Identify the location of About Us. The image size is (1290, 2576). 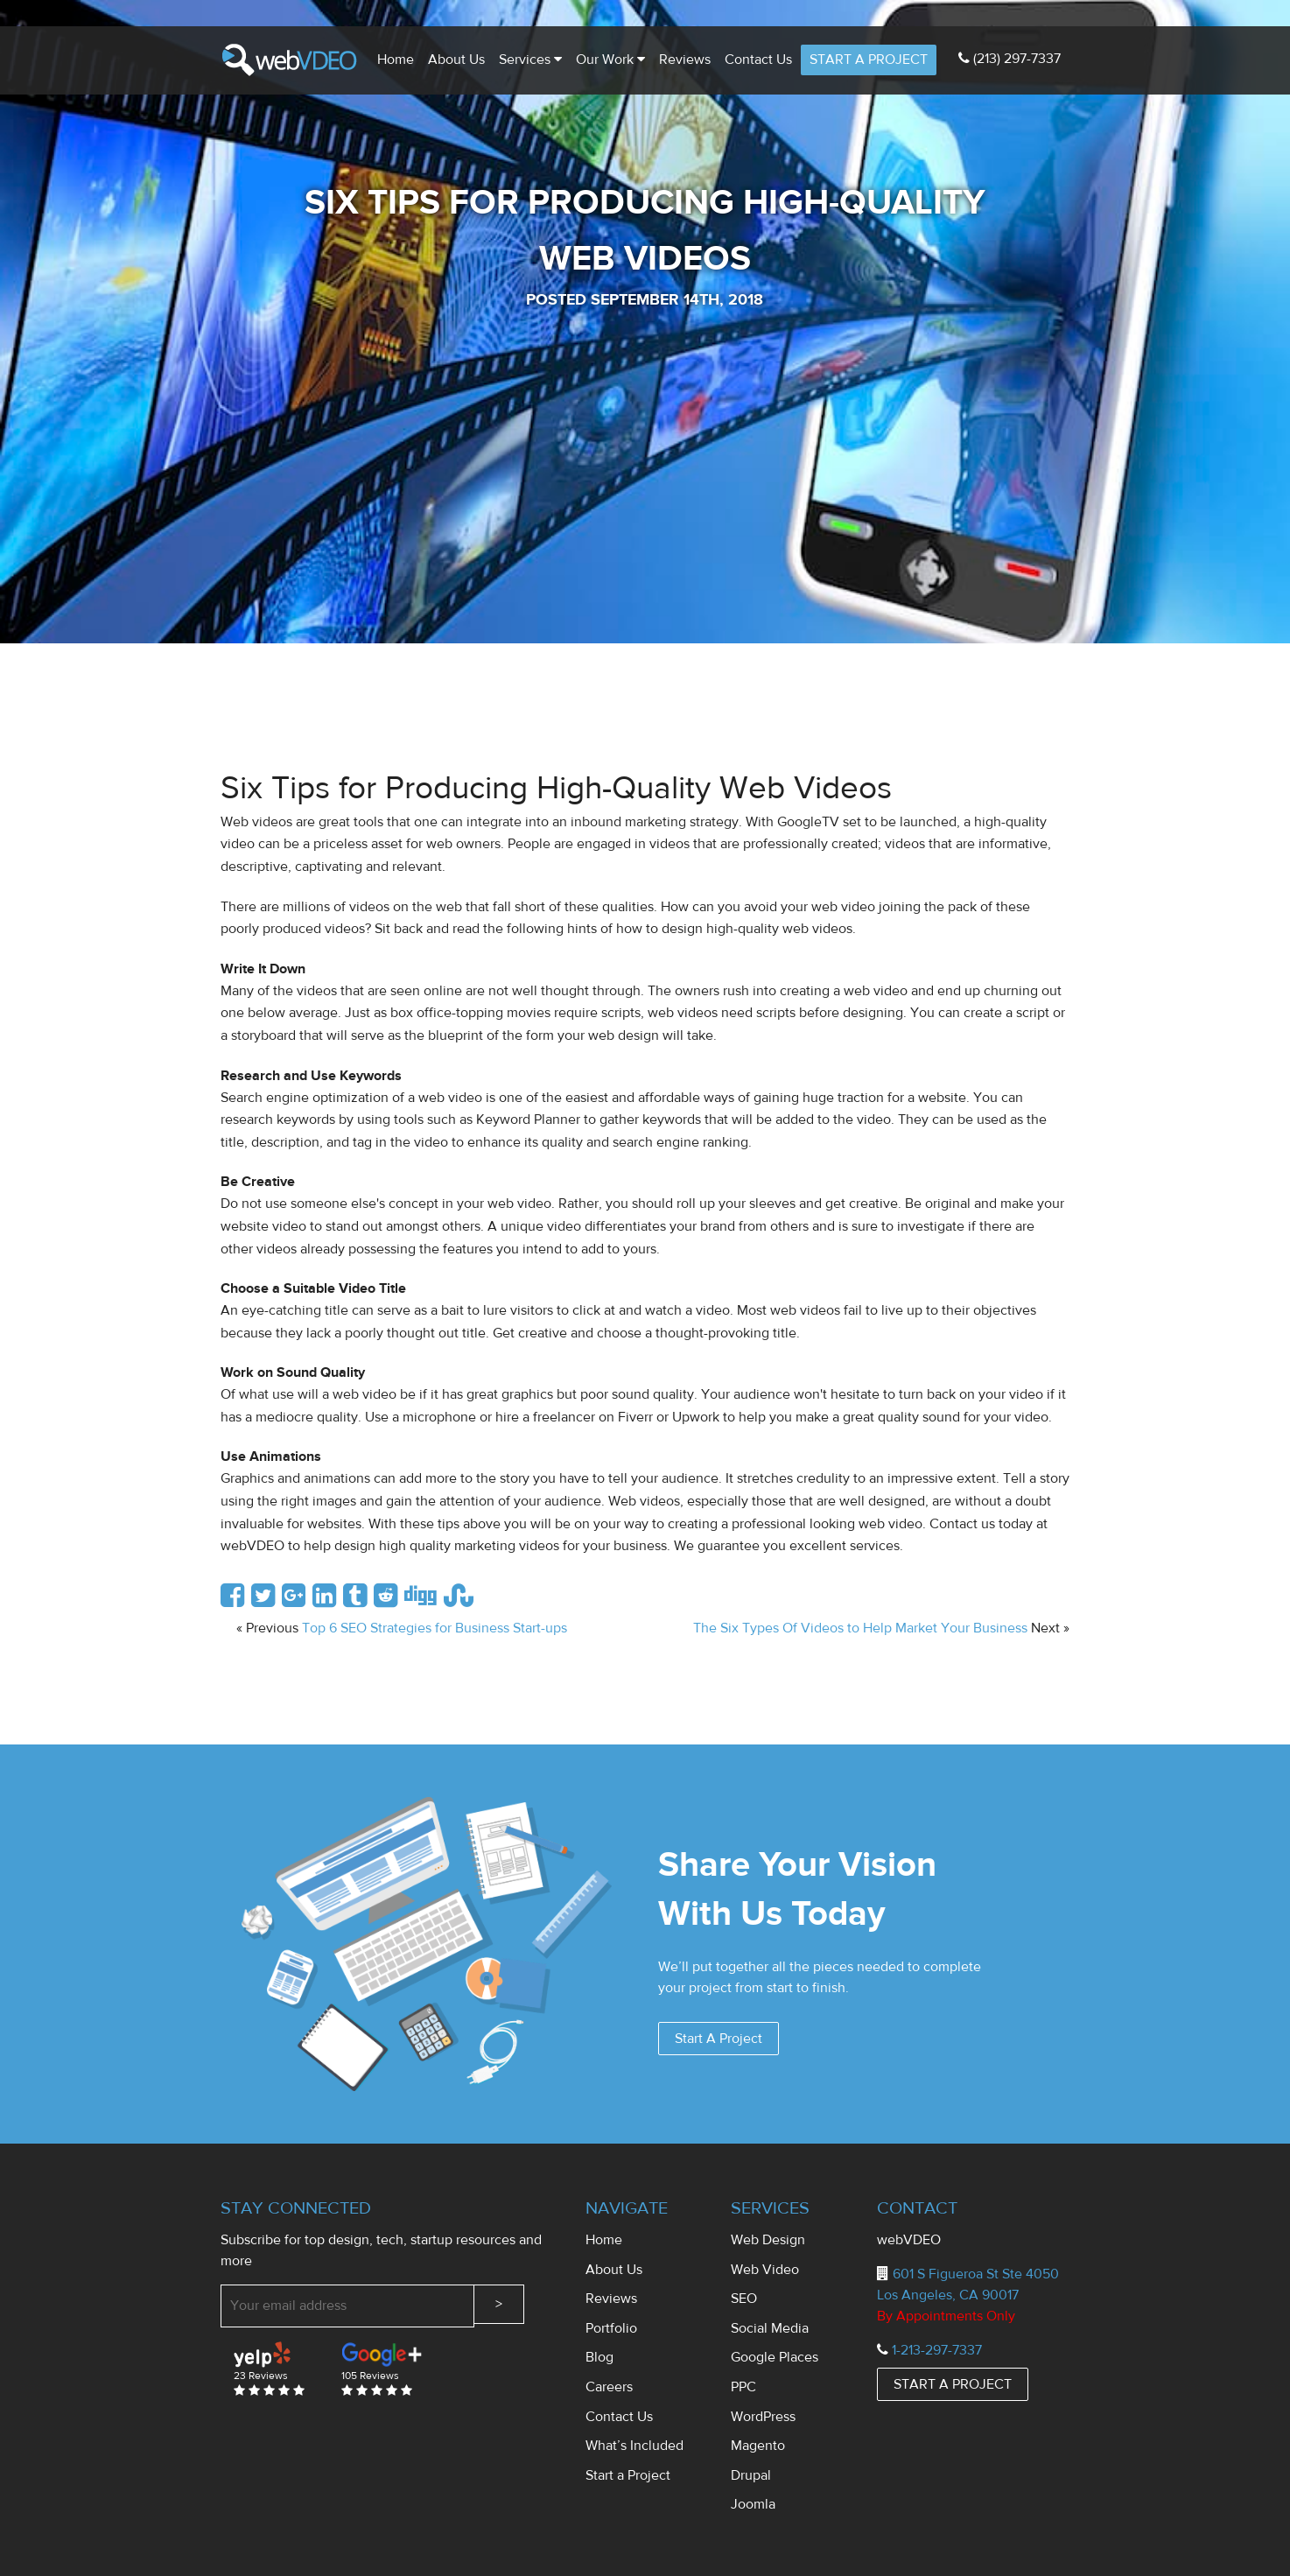
(456, 59).